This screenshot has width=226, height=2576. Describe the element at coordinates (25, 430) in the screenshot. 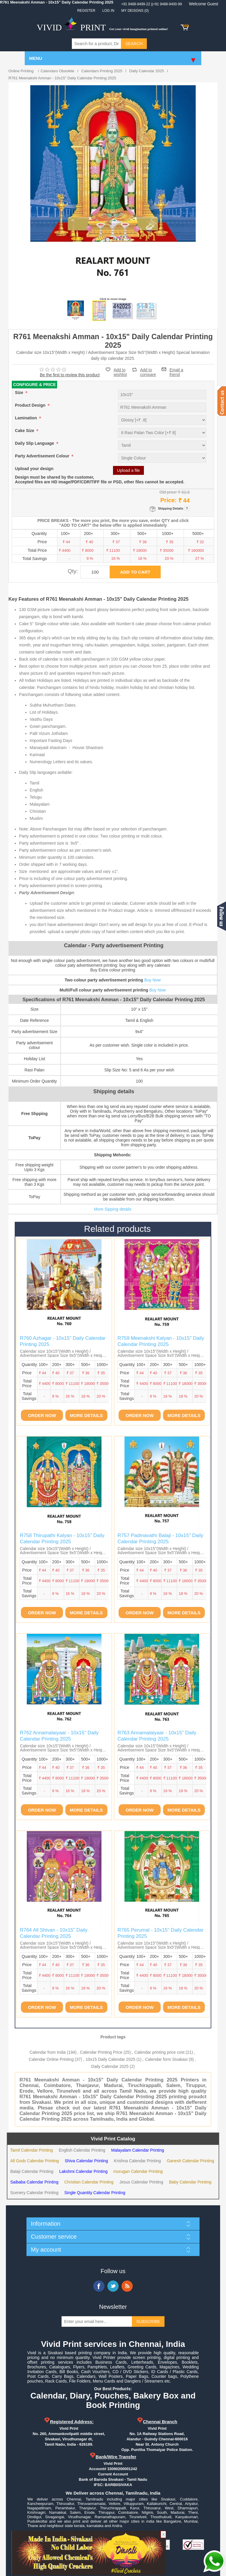

I see `Cake Size` at that location.